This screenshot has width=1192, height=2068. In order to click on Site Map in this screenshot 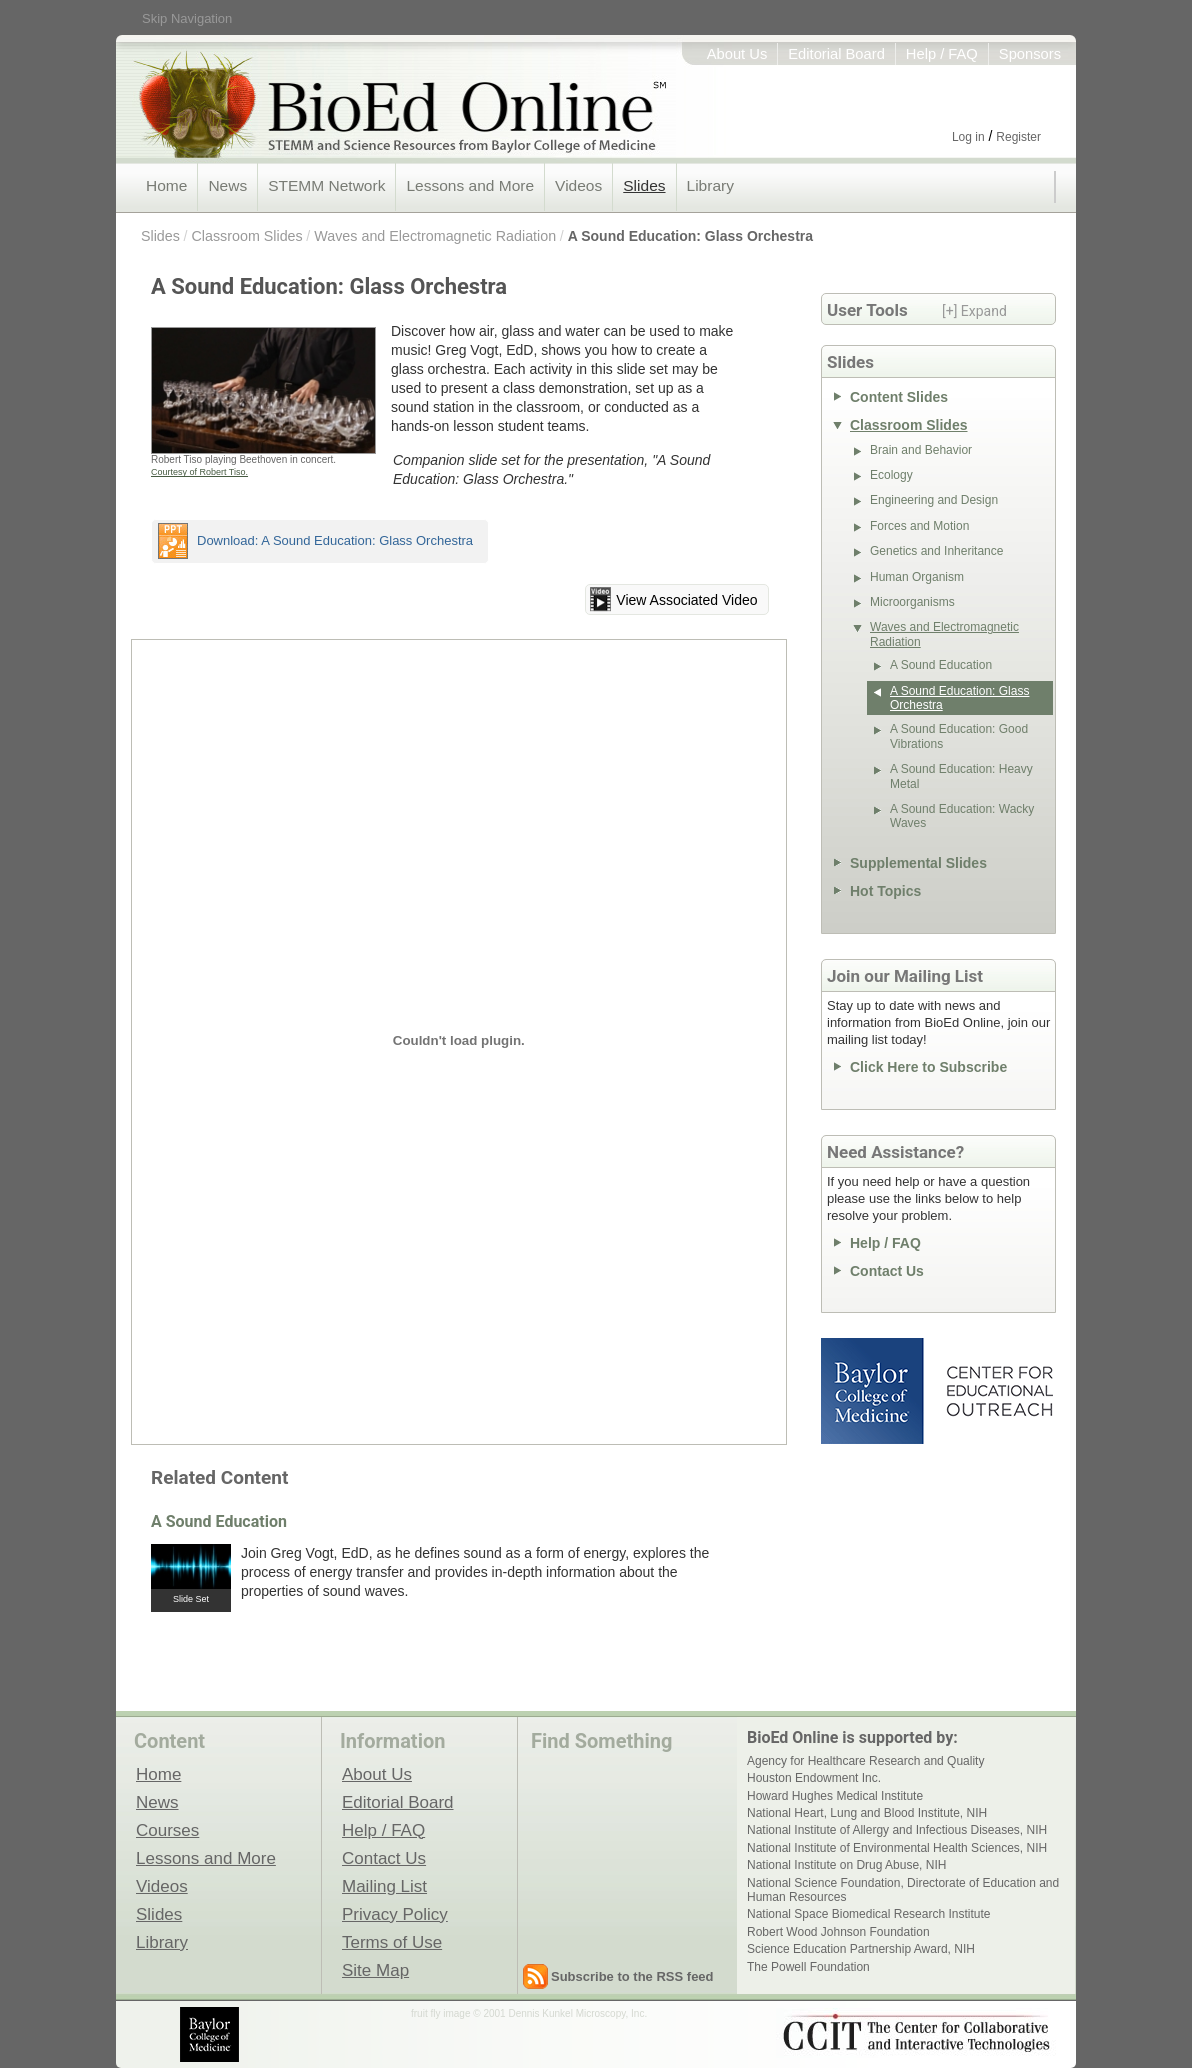, I will do `click(375, 1970)`.